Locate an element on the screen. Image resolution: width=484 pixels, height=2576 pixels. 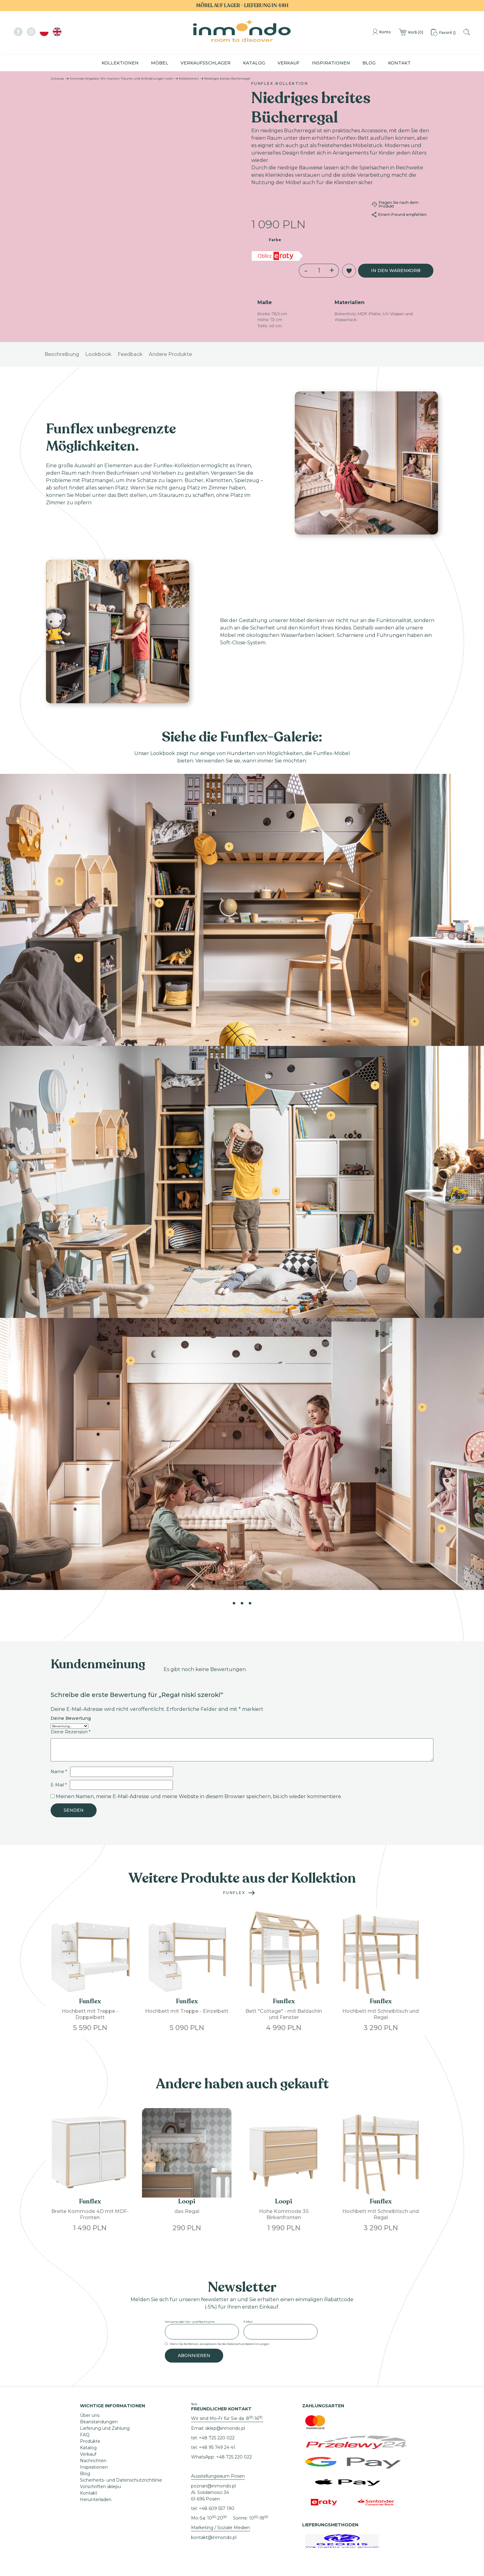
Deine Rezension is located at coordinates (70, 1732).